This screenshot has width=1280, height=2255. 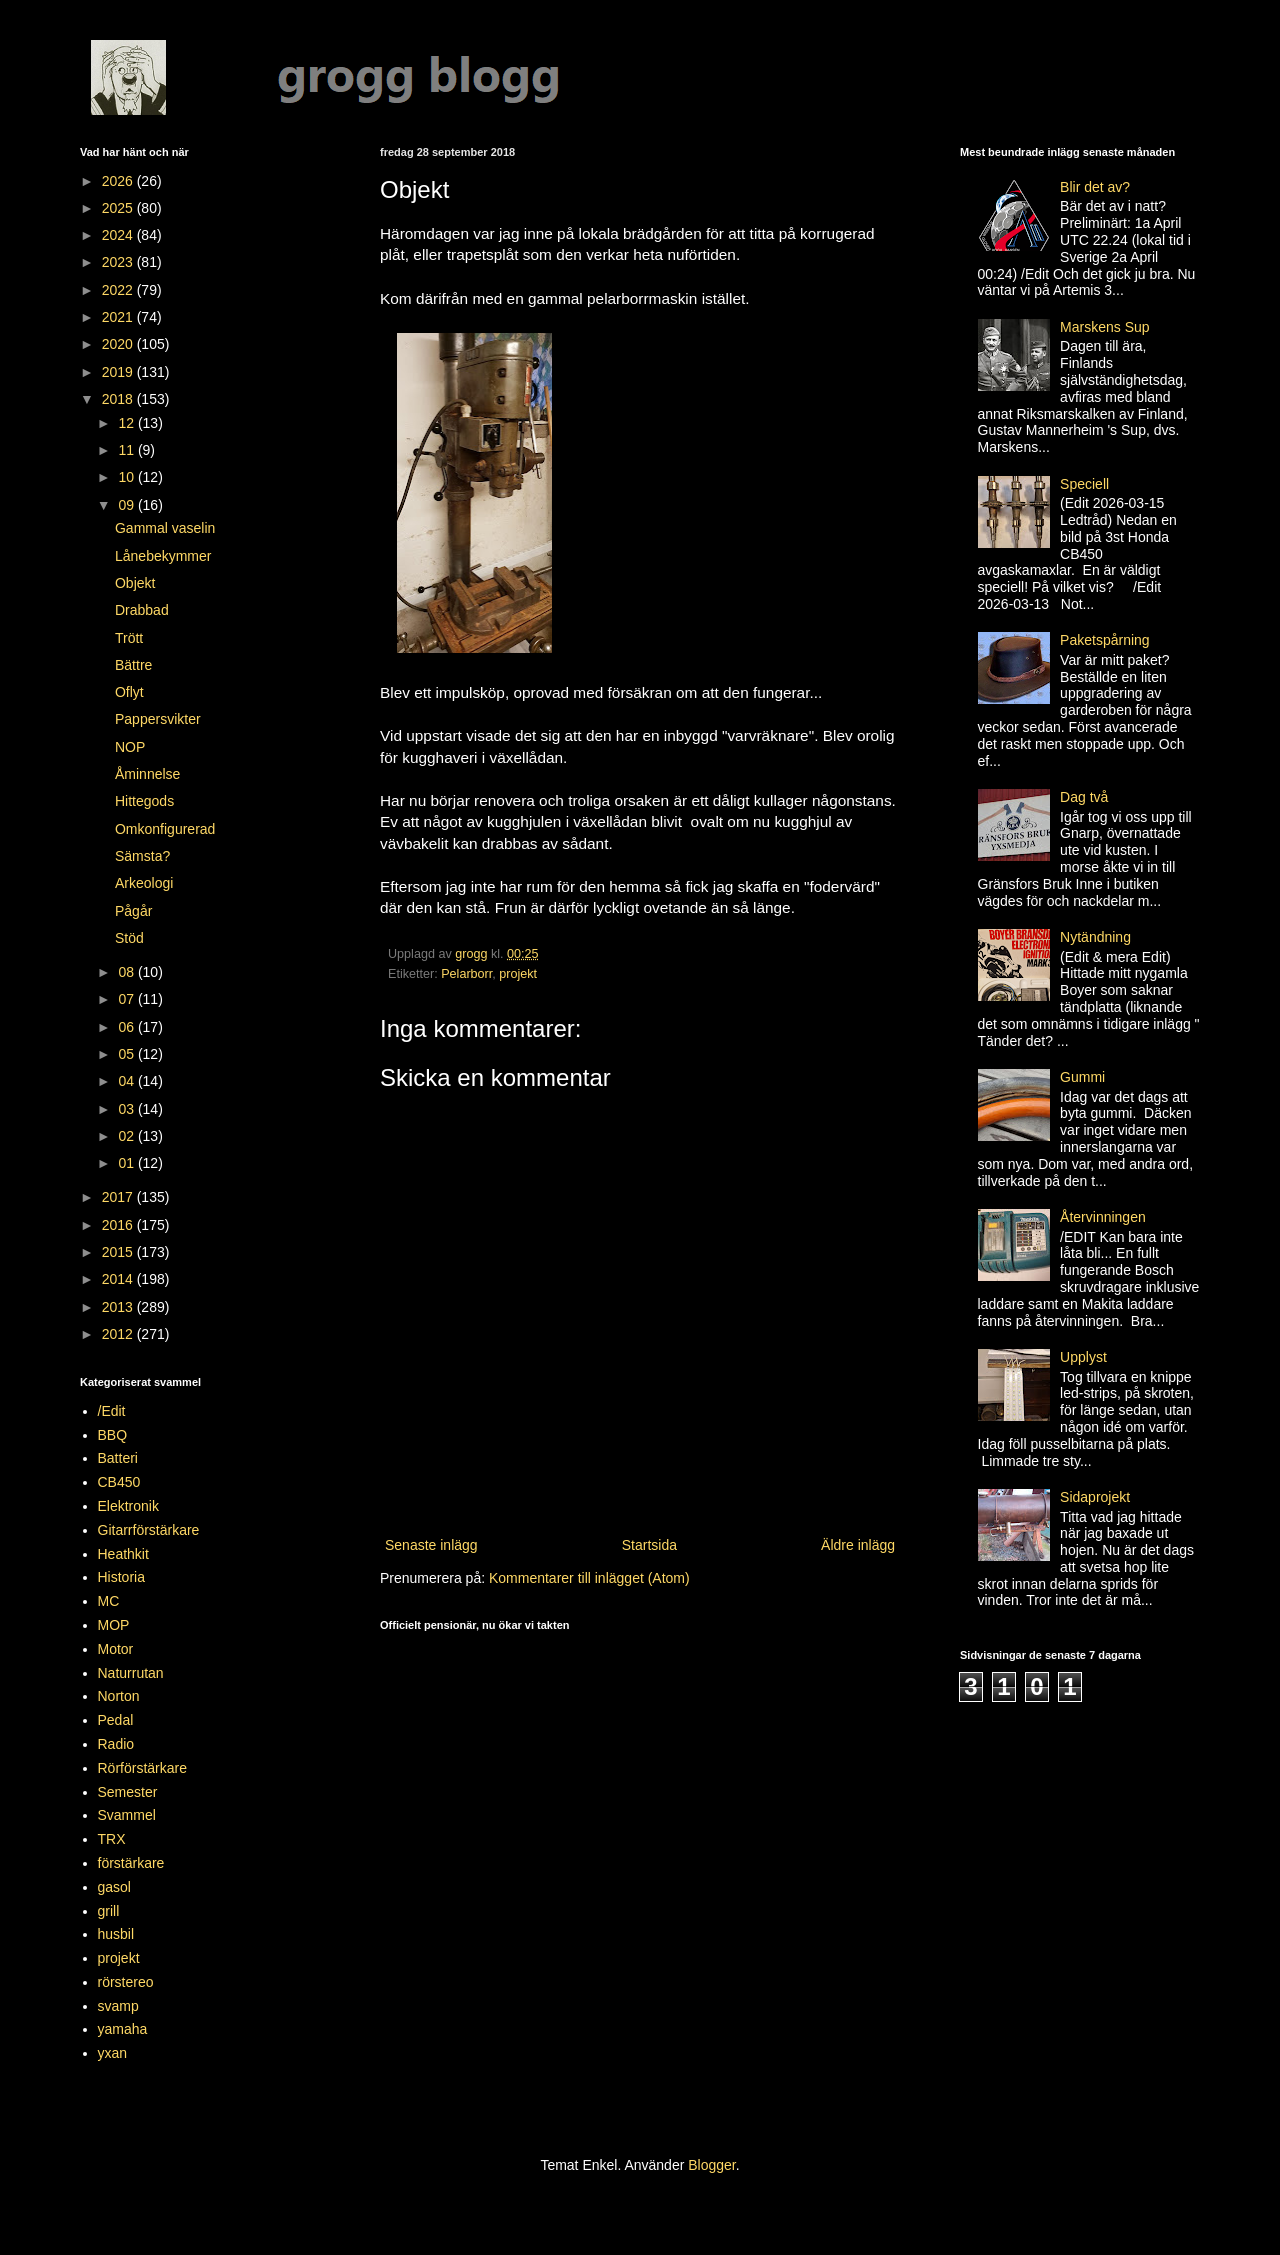 What do you see at coordinates (711, 2165) in the screenshot?
I see `Blogger` at bounding box center [711, 2165].